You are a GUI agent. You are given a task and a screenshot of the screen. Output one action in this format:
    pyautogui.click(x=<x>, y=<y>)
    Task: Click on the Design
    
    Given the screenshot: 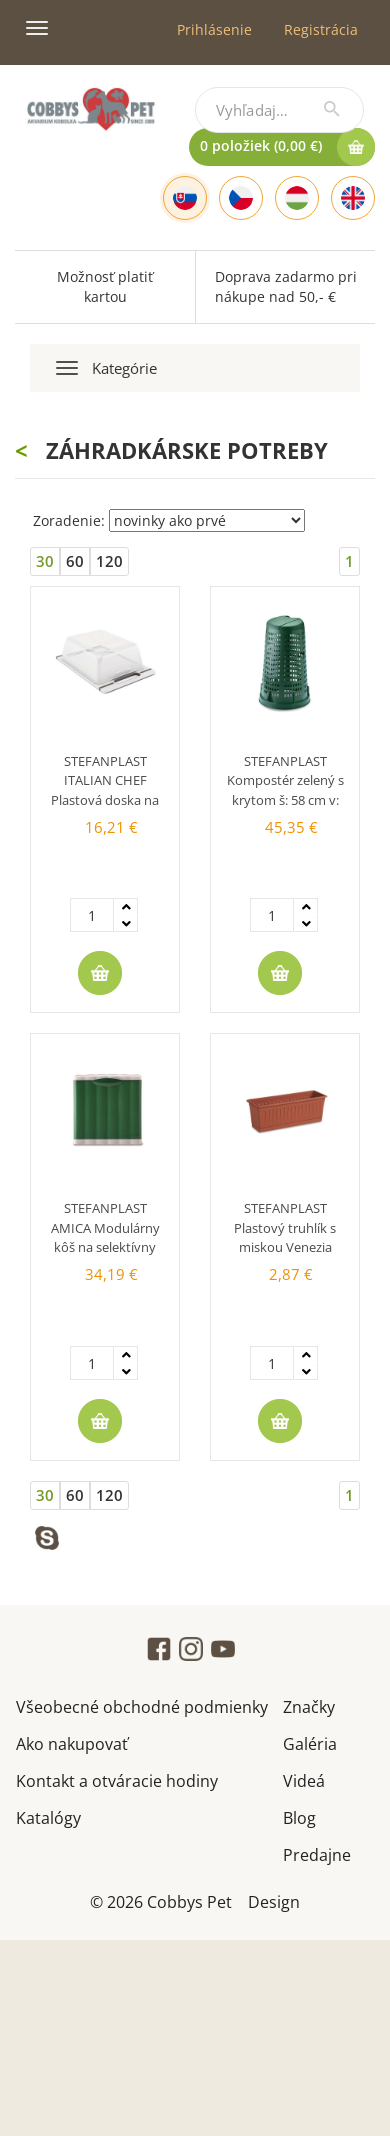 What is the action you would take?
    pyautogui.click(x=274, y=1900)
    